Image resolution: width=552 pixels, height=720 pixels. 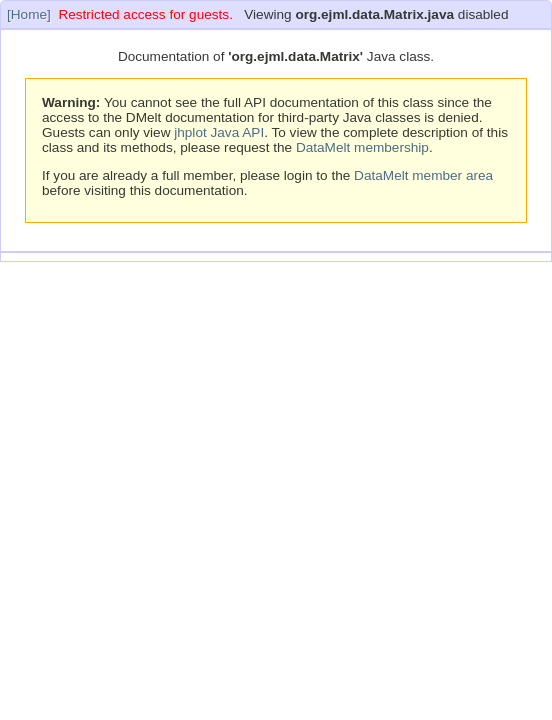 What do you see at coordinates (219, 132) in the screenshot?
I see `jhplot Java API` at bounding box center [219, 132].